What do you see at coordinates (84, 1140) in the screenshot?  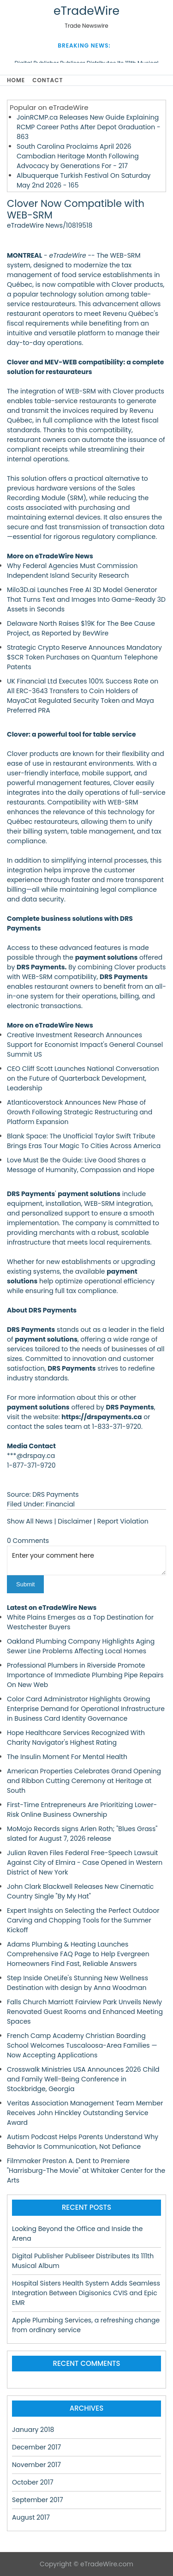 I see `Blank Space: The Unofficial Taylor Swift Tribute Brings Eras Tour Magic To Cities Across America` at bounding box center [84, 1140].